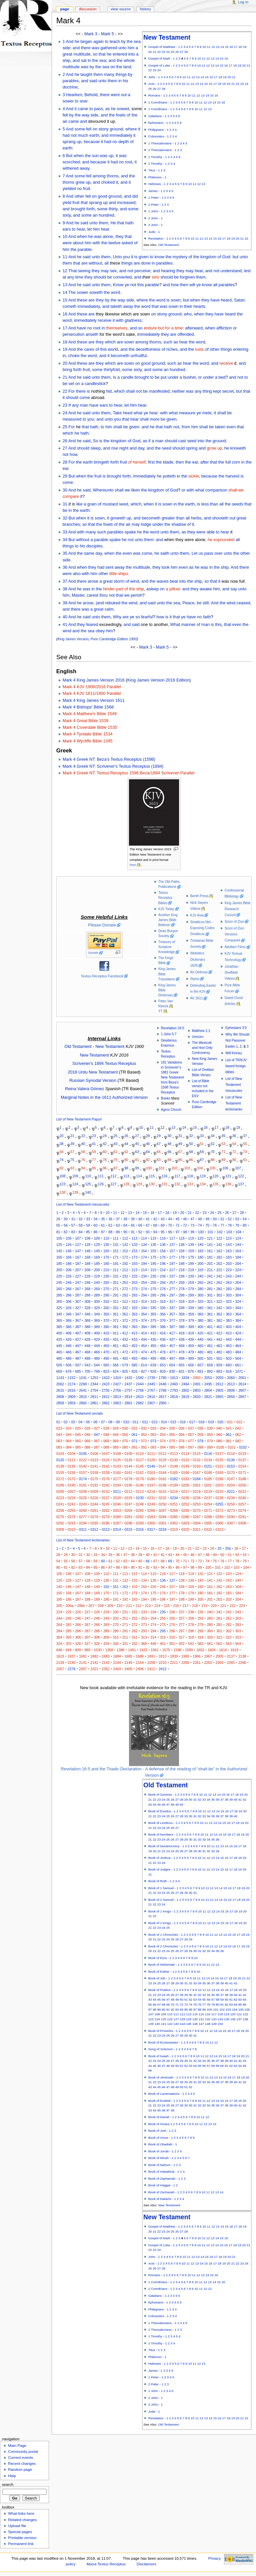 The height and width of the screenshot is (2576, 256). I want to click on 26, so click(177, 52).